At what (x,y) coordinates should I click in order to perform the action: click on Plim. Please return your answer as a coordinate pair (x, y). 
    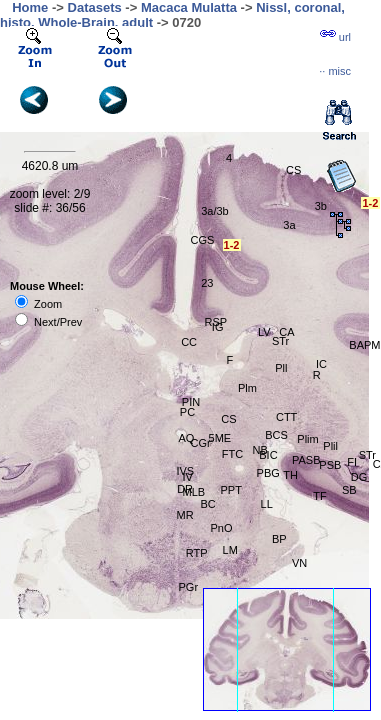
    Looking at the image, I should click on (307, 439).